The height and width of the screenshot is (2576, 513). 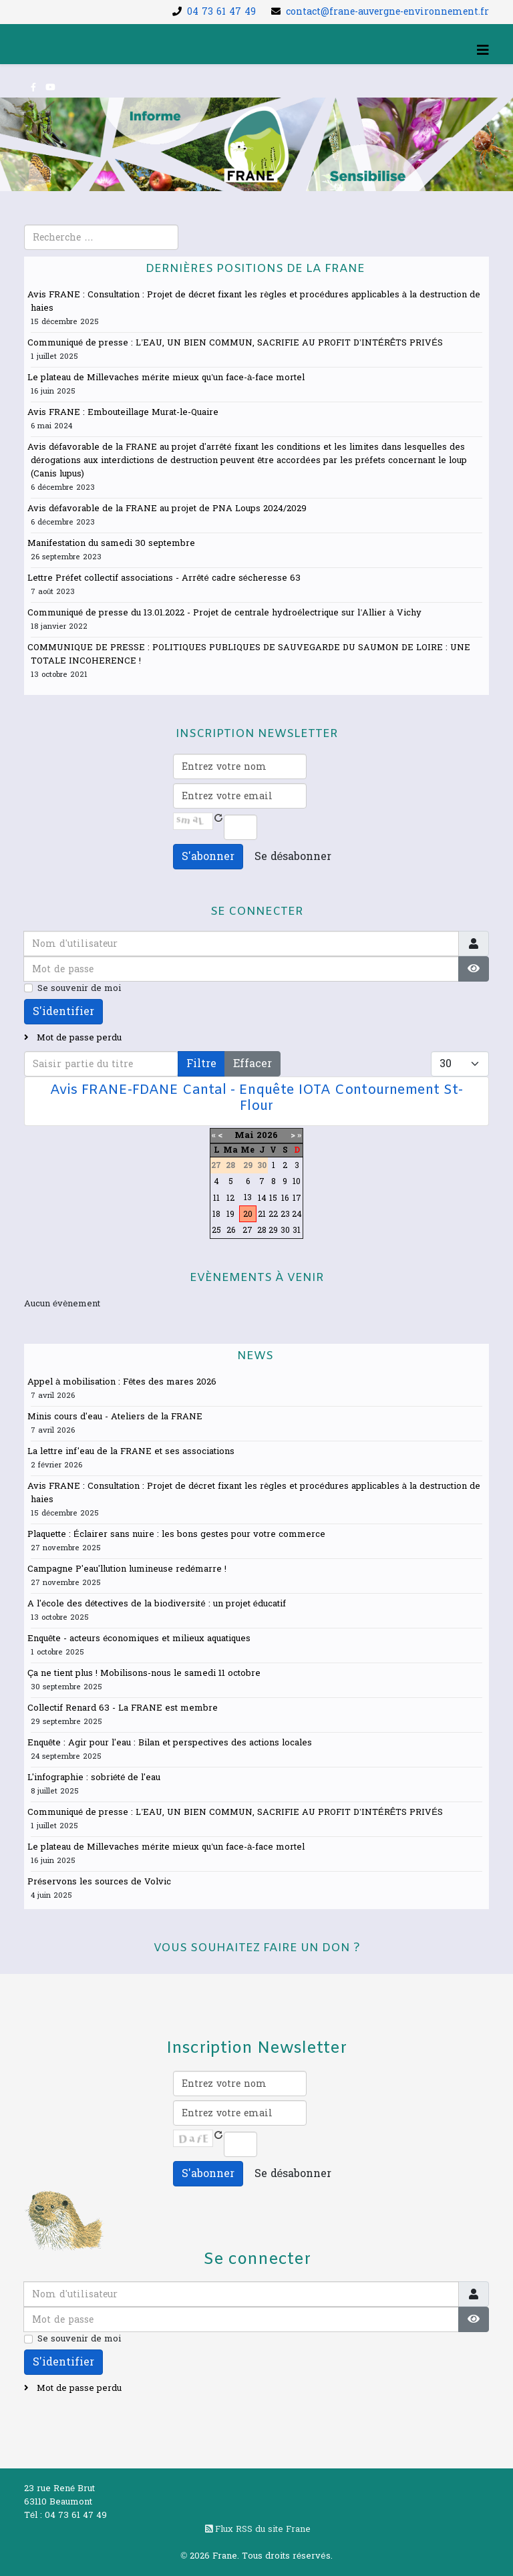 I want to click on [youtube], so click(x=50, y=88).